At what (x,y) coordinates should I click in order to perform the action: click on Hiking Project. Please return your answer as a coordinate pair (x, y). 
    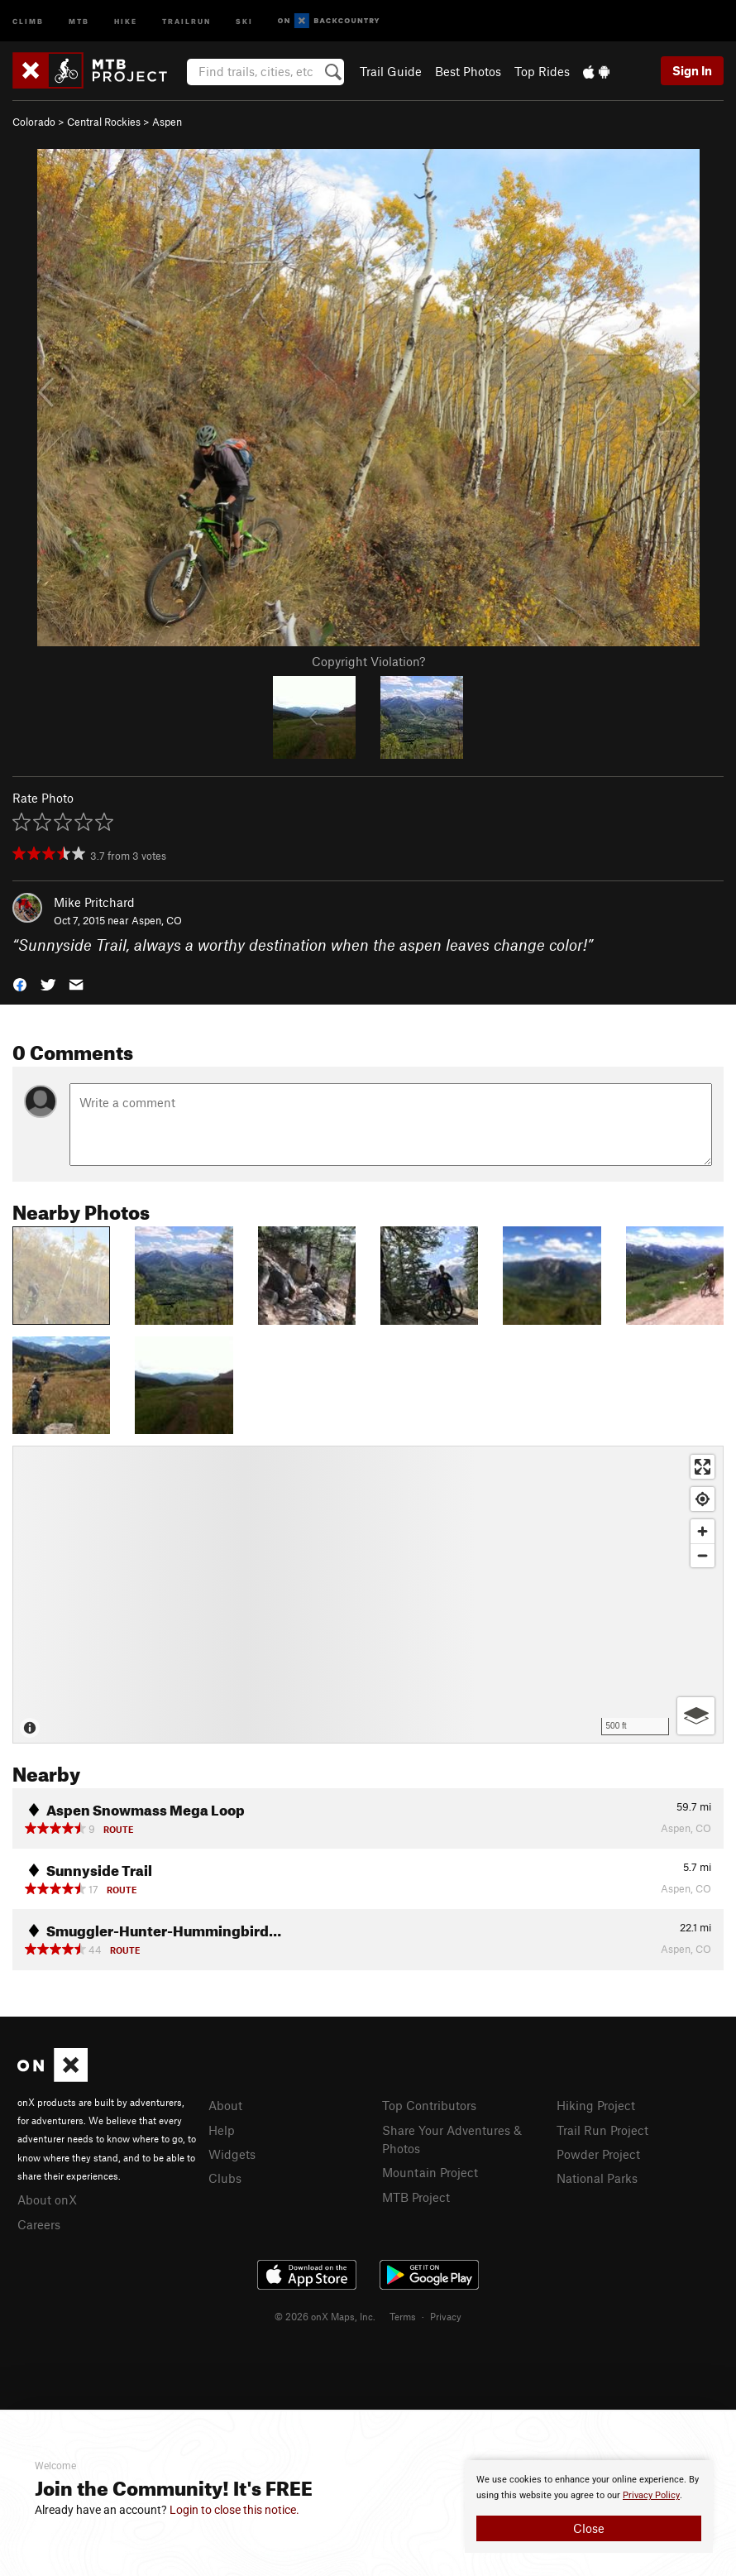
    Looking at the image, I should click on (596, 2105).